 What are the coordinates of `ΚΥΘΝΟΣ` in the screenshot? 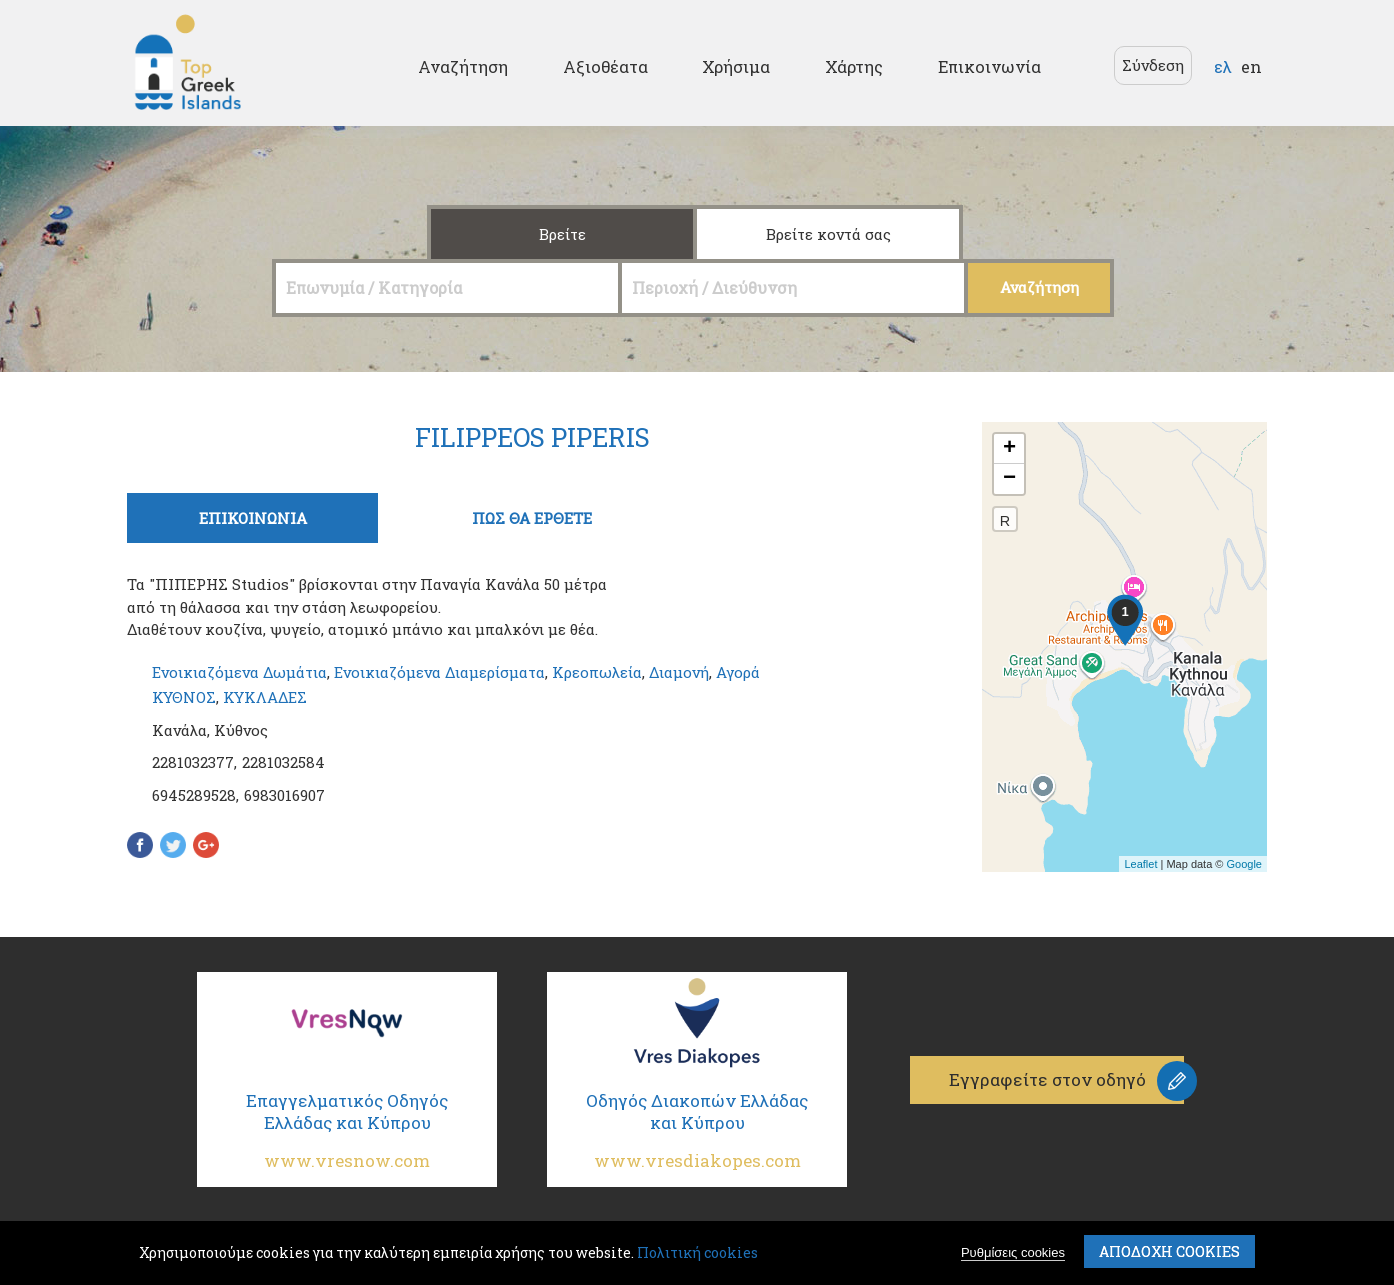 It's located at (184, 697).